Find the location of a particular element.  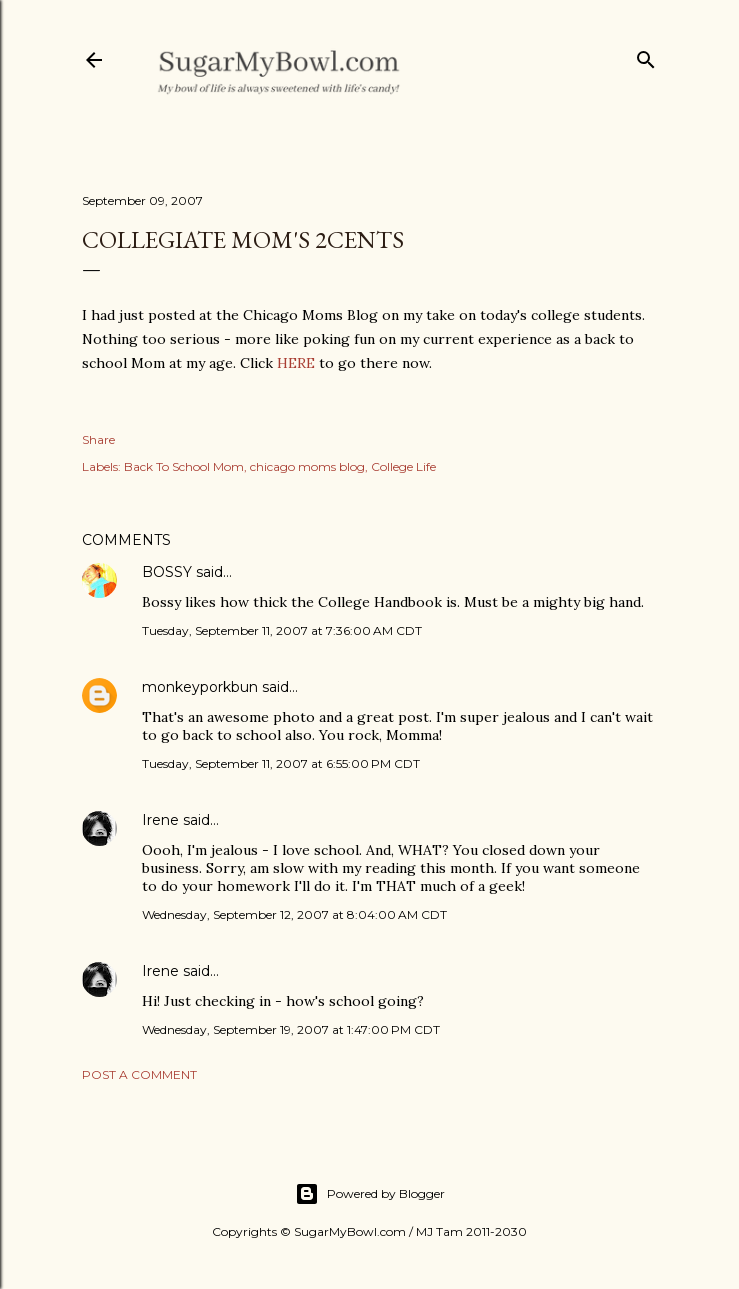

chicago moms blog is located at coordinates (307, 466).